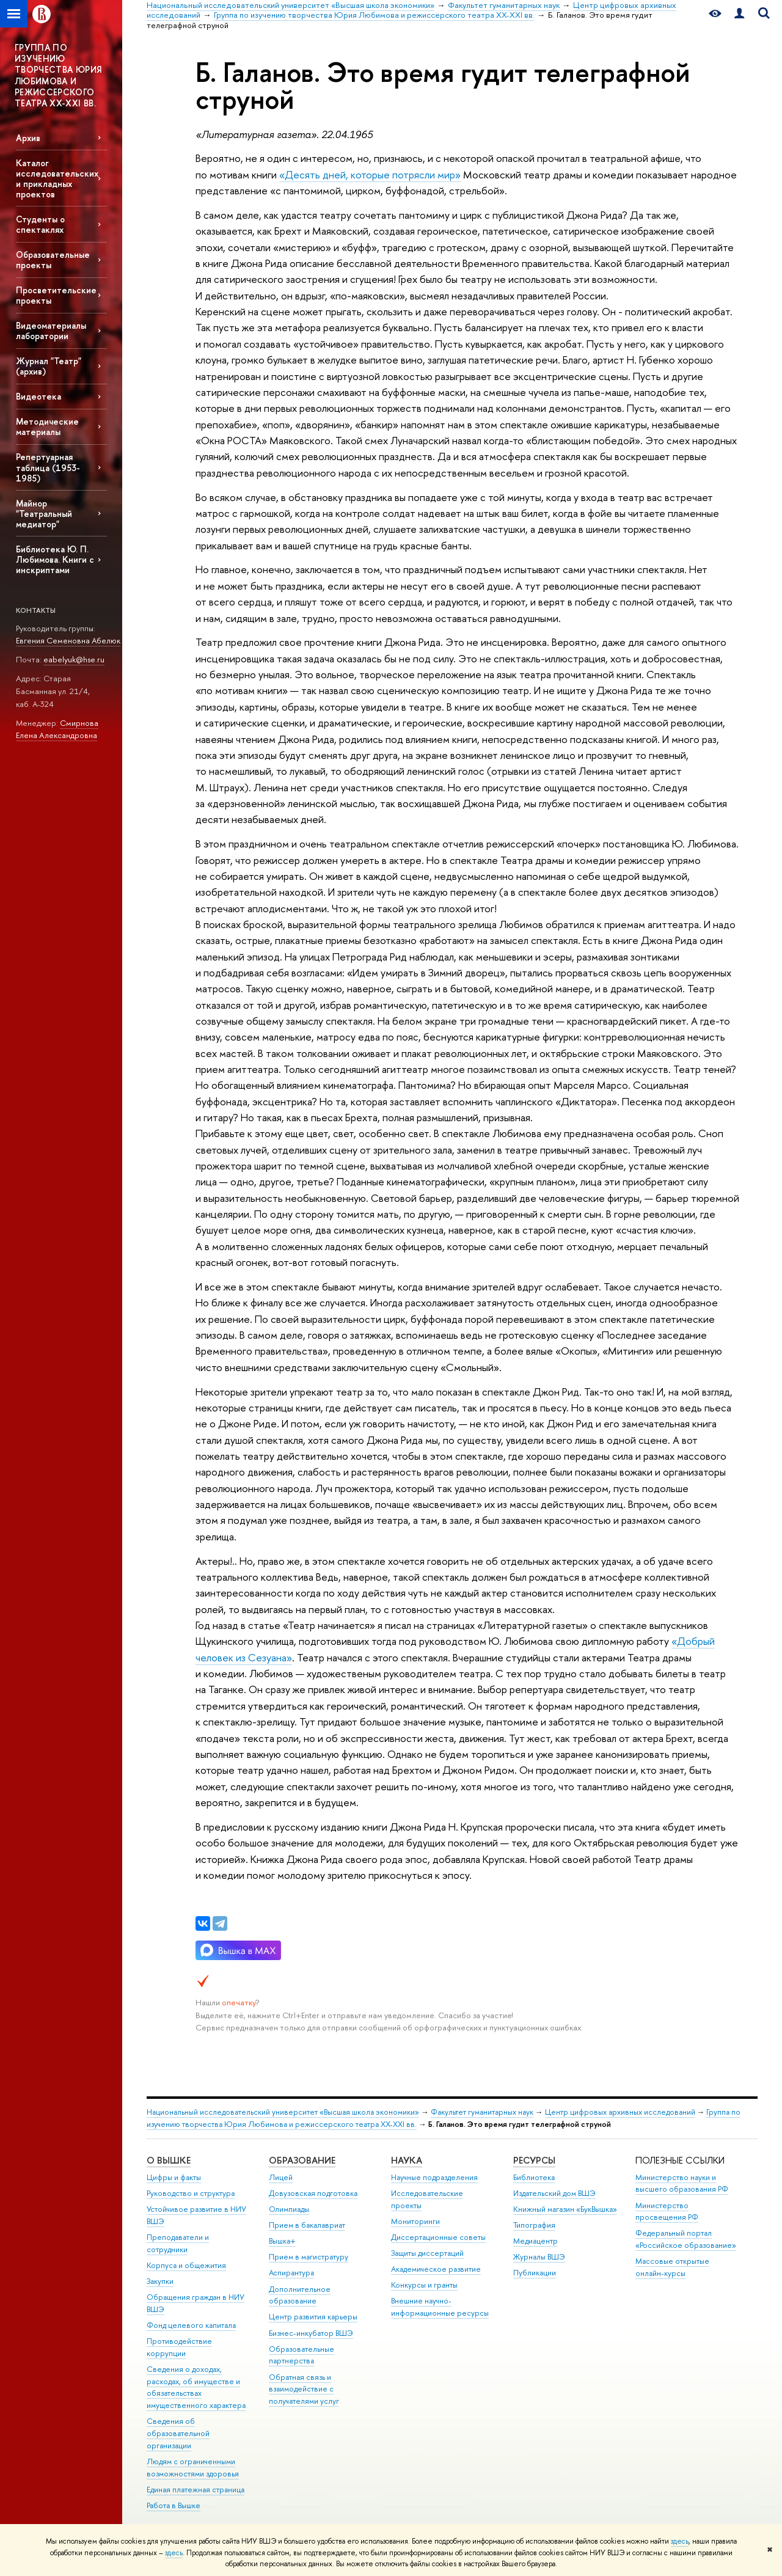 The width and height of the screenshot is (782, 2576). What do you see at coordinates (51, 331) in the screenshot?
I see `Видеоматериалы лаборатории` at bounding box center [51, 331].